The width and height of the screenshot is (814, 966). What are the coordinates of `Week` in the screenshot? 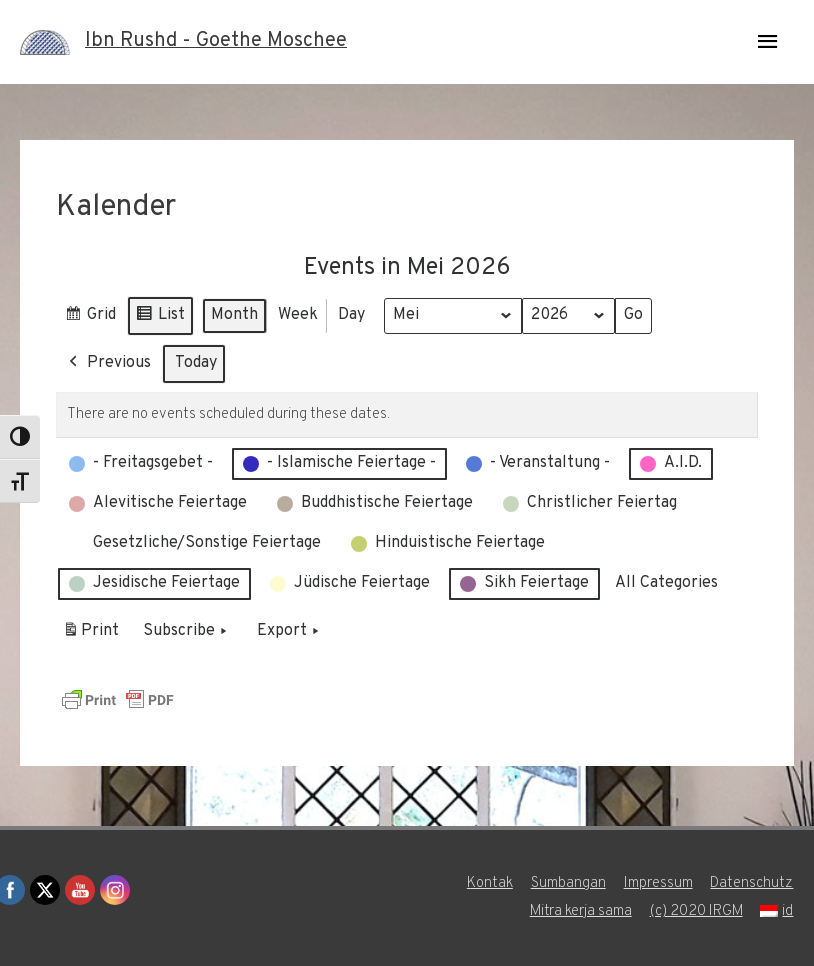 It's located at (298, 314).